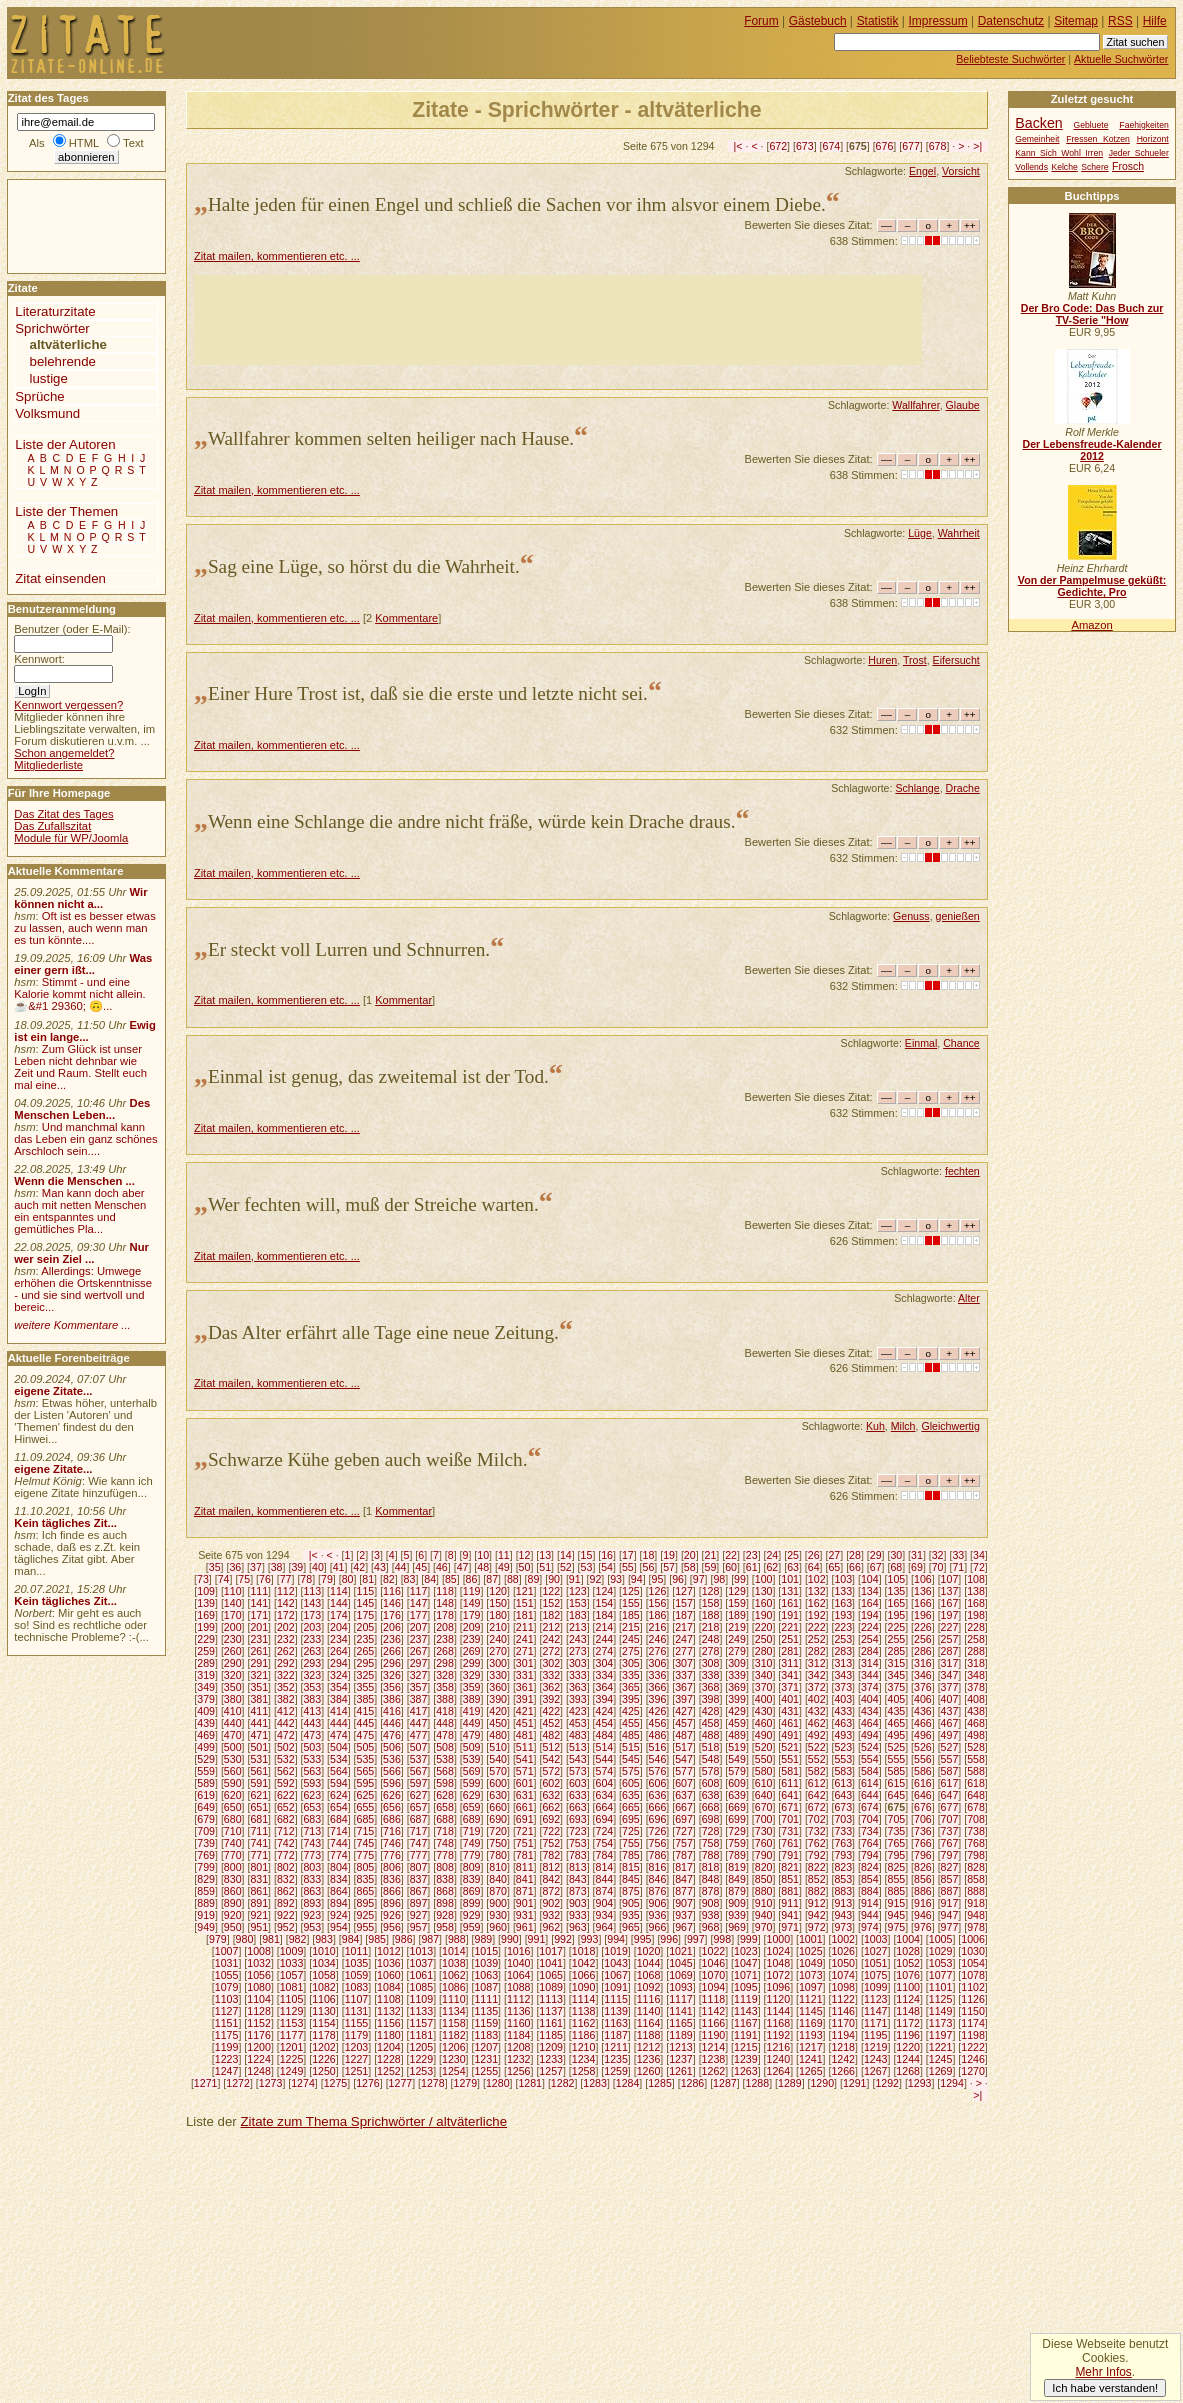 The image size is (1183, 2403). I want to click on 1276, so click(368, 2083).